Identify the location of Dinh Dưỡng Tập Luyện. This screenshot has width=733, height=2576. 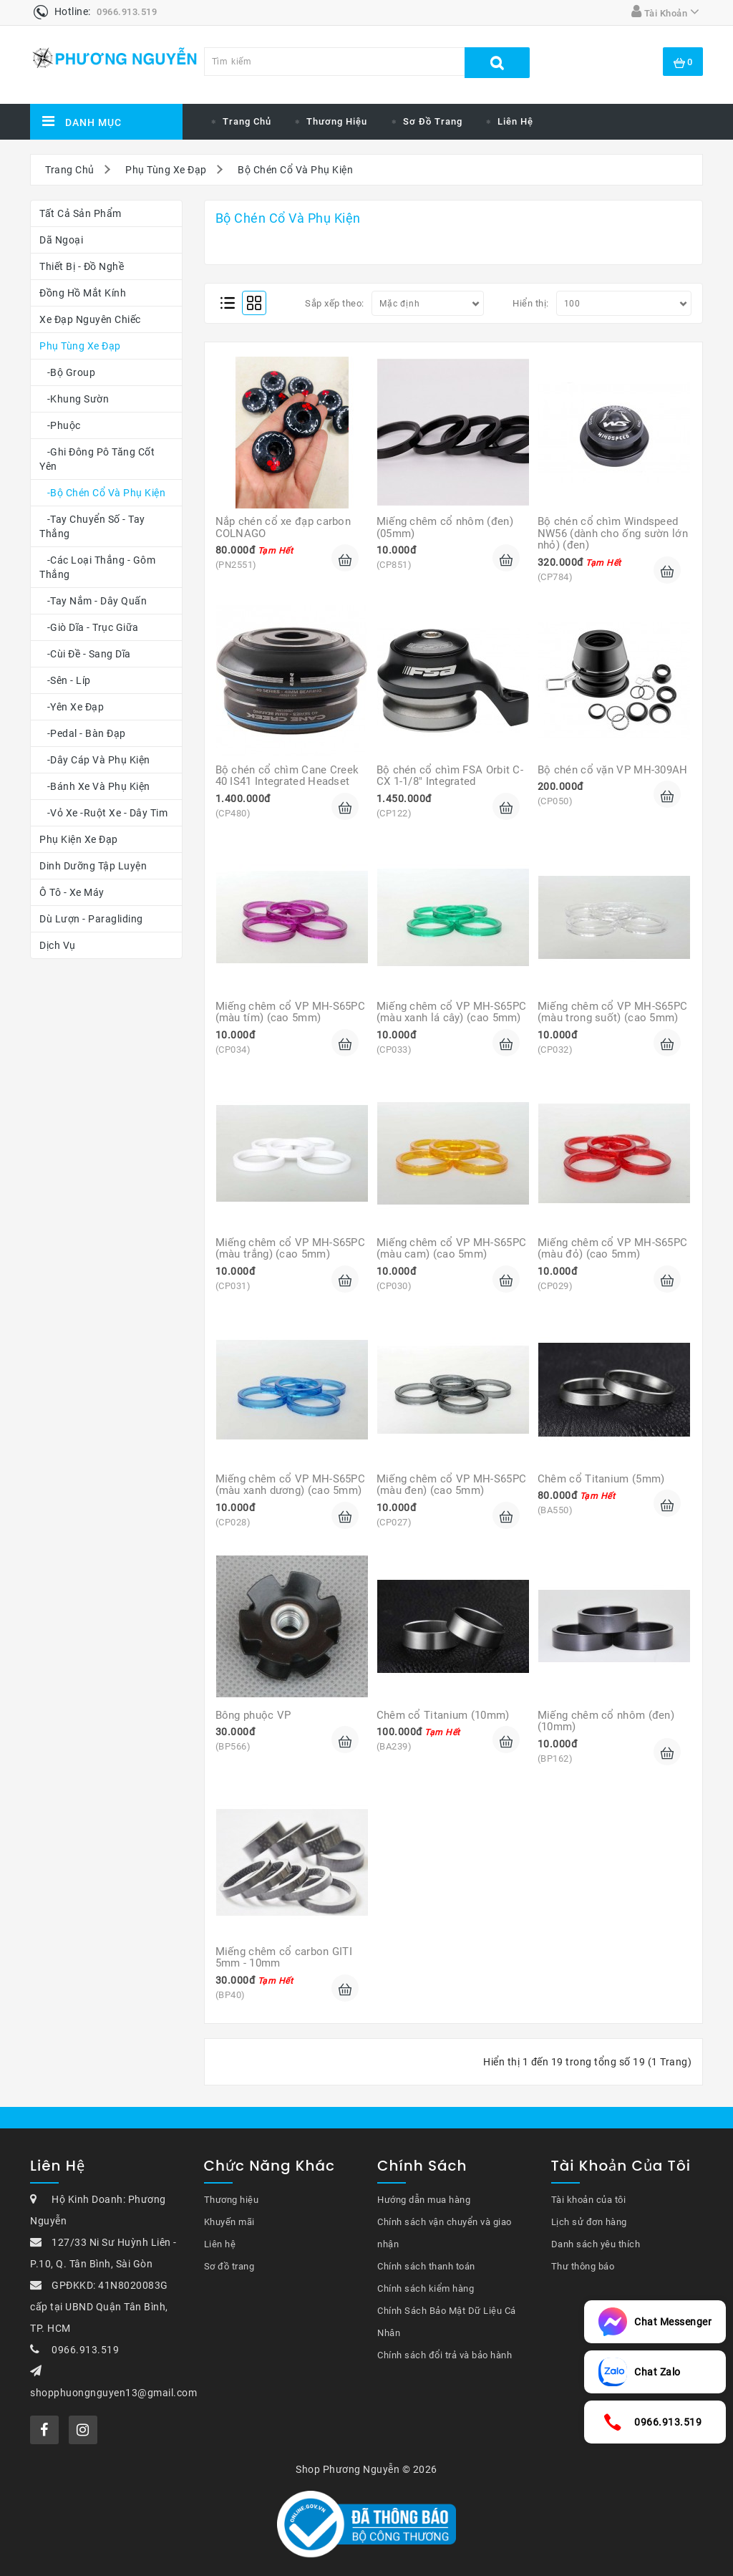
(93, 866).